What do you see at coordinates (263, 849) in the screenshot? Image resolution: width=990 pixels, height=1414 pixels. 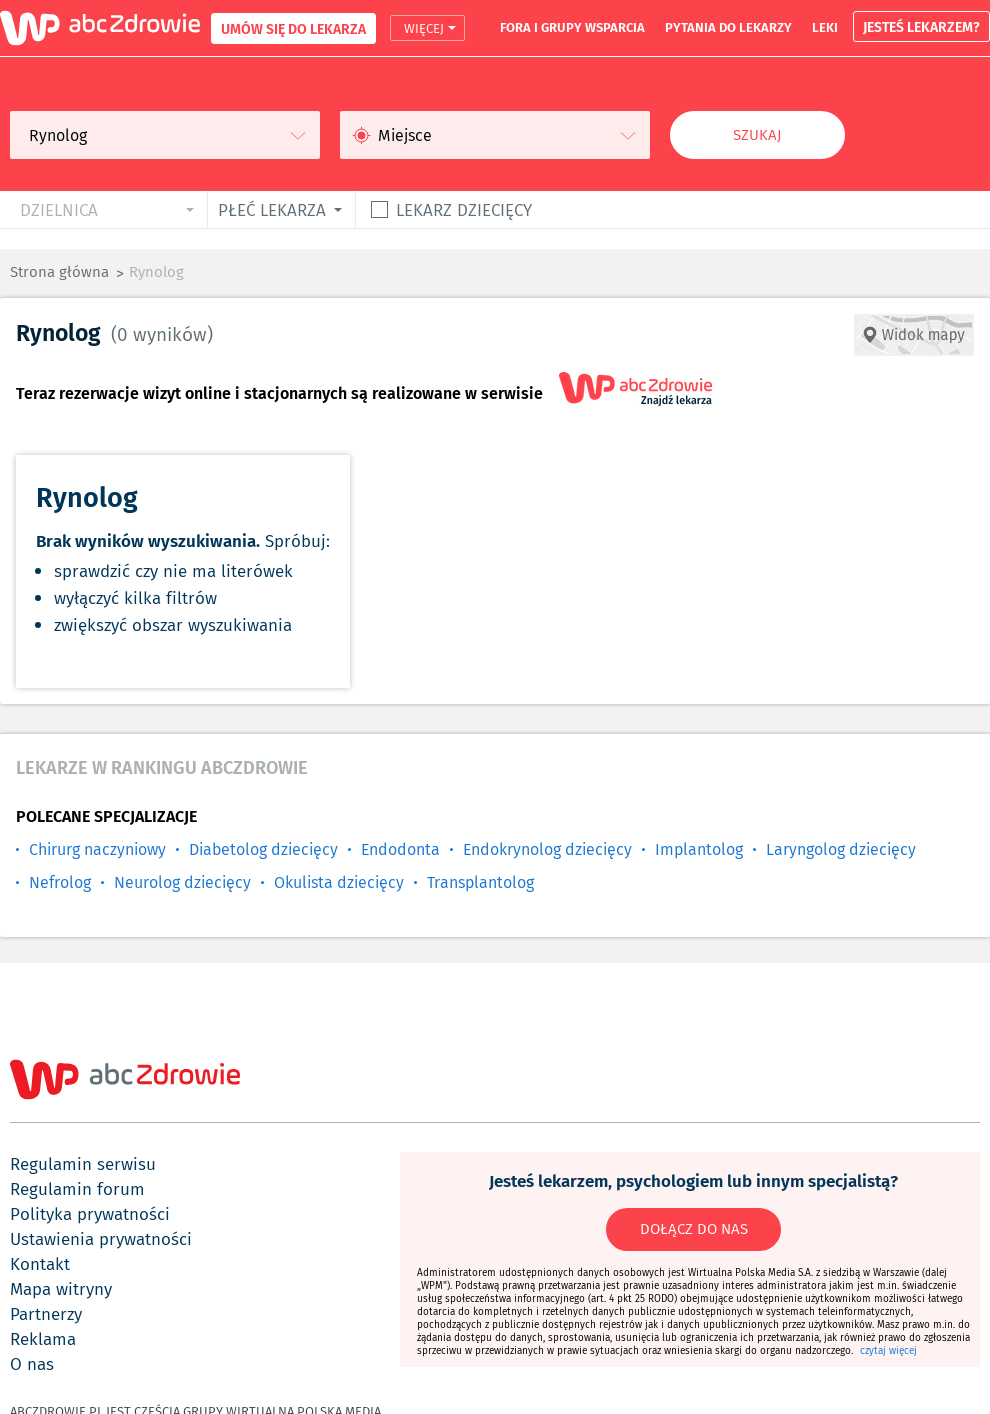 I see `Diabetolog dziecięcy` at bounding box center [263, 849].